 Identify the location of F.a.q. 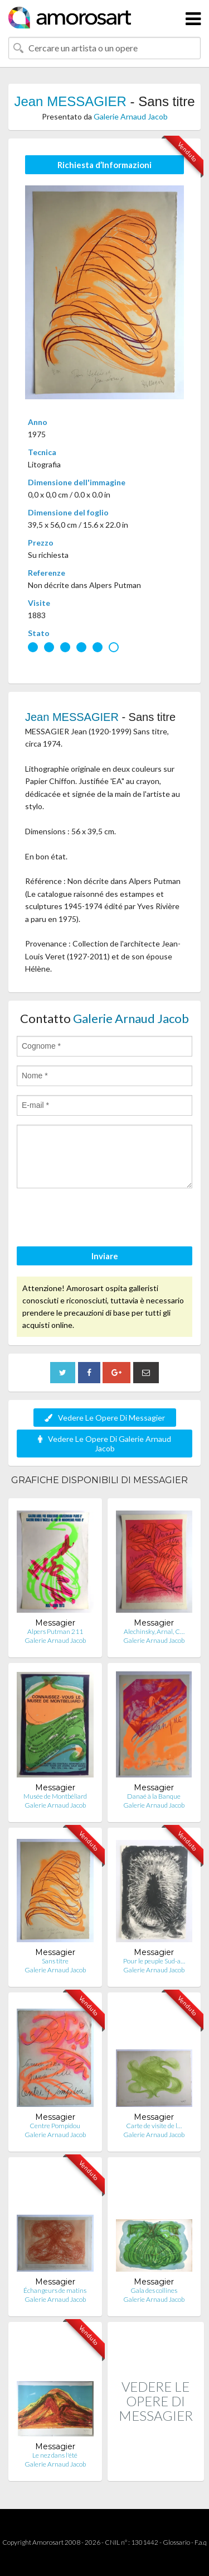
(201, 2542).